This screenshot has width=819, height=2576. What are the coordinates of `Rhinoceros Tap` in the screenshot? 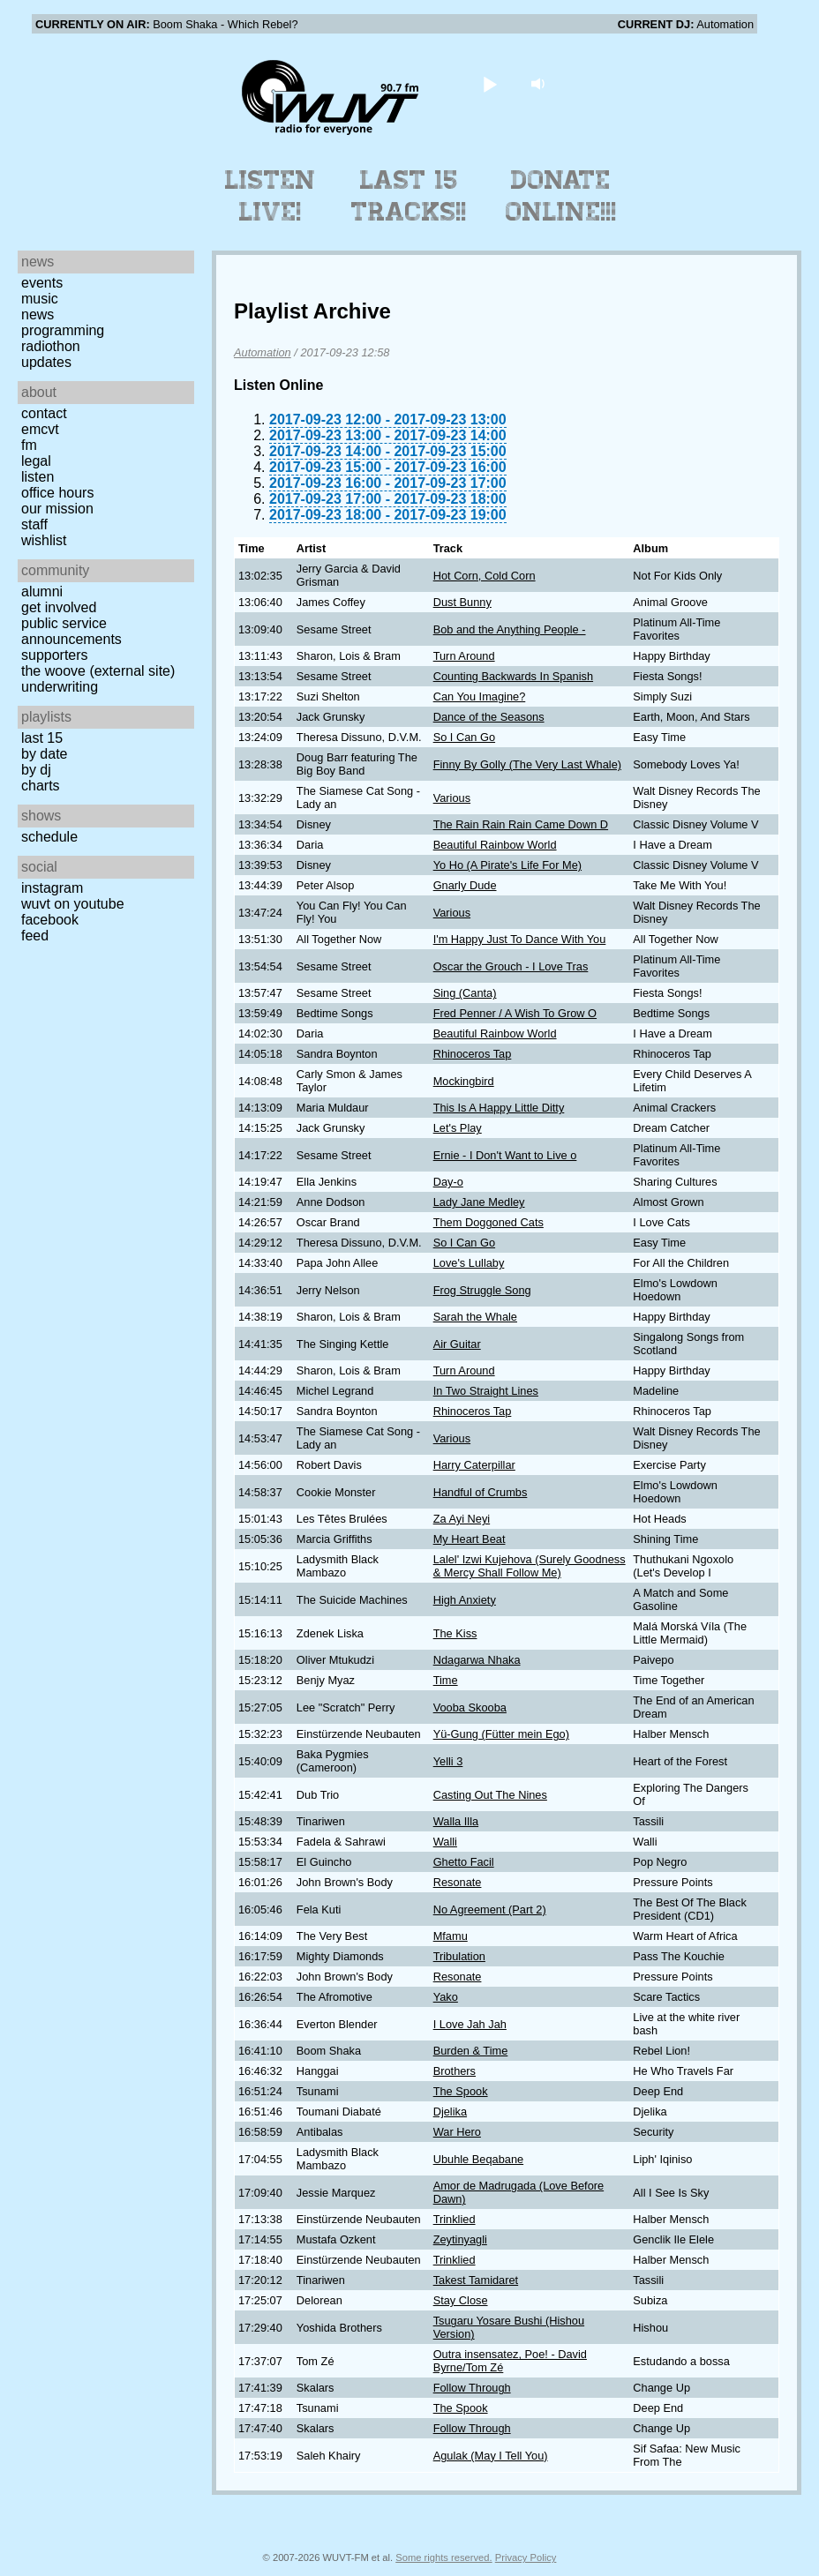 It's located at (472, 1053).